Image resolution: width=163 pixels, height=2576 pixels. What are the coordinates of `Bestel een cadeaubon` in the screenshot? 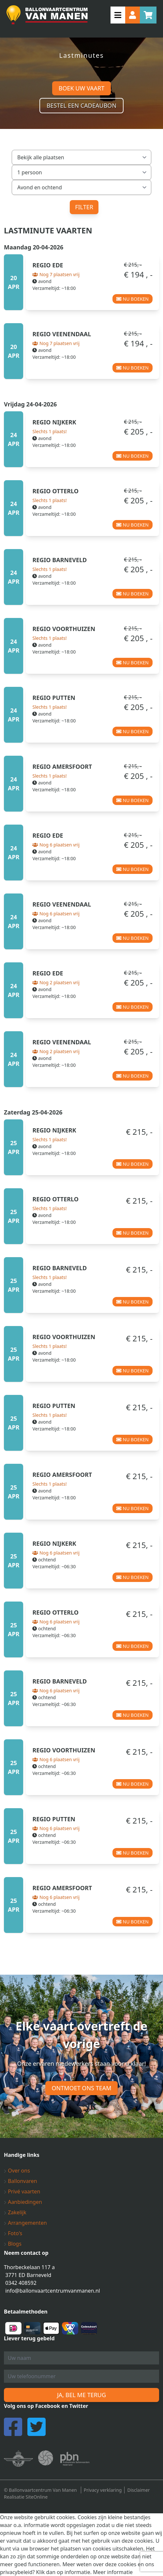 It's located at (81, 105).